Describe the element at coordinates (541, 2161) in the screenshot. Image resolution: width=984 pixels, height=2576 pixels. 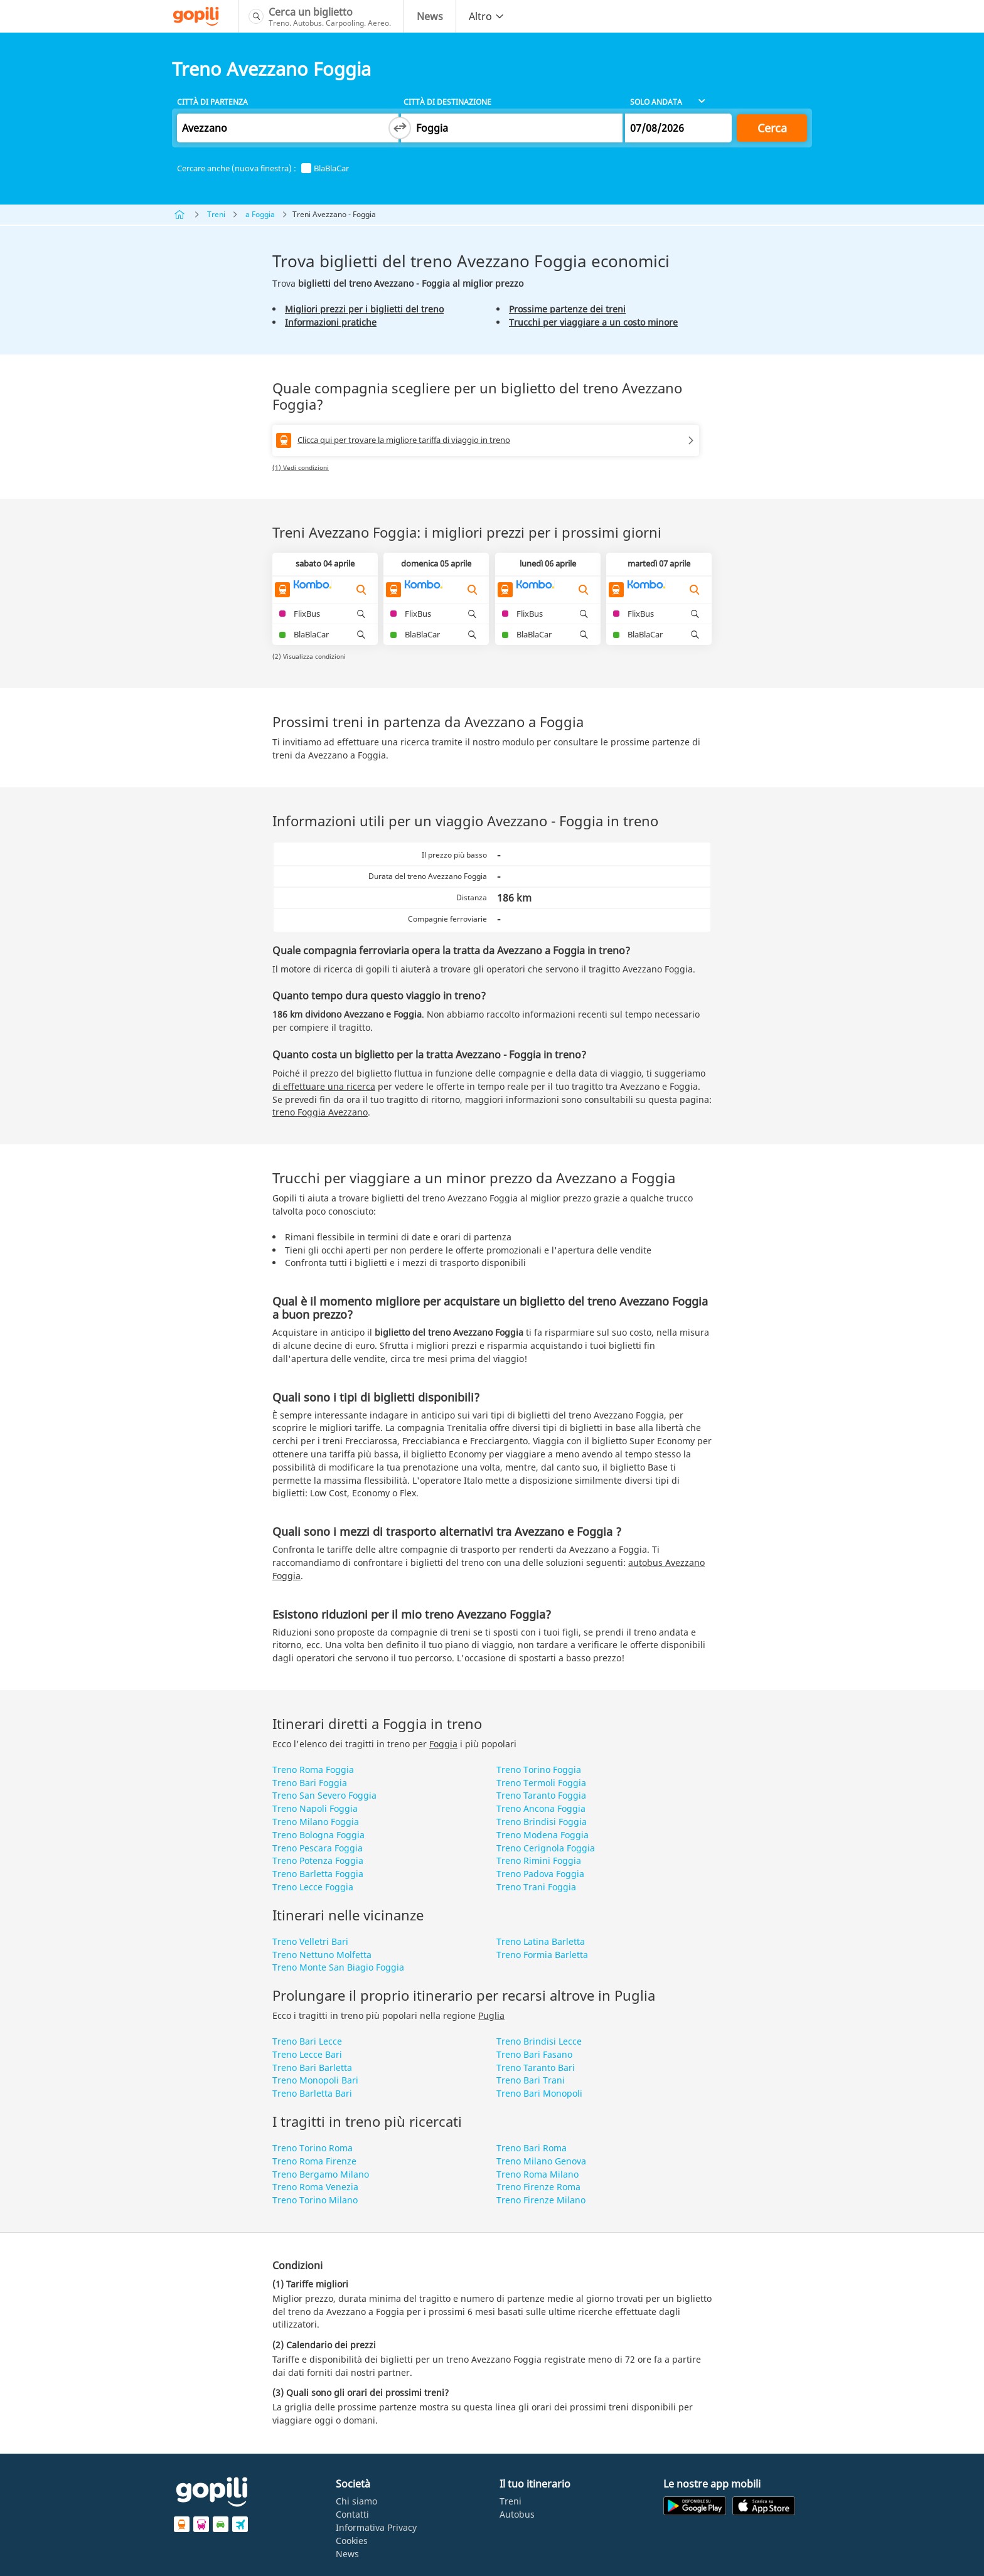
I see `Treno Milano Genova` at that location.